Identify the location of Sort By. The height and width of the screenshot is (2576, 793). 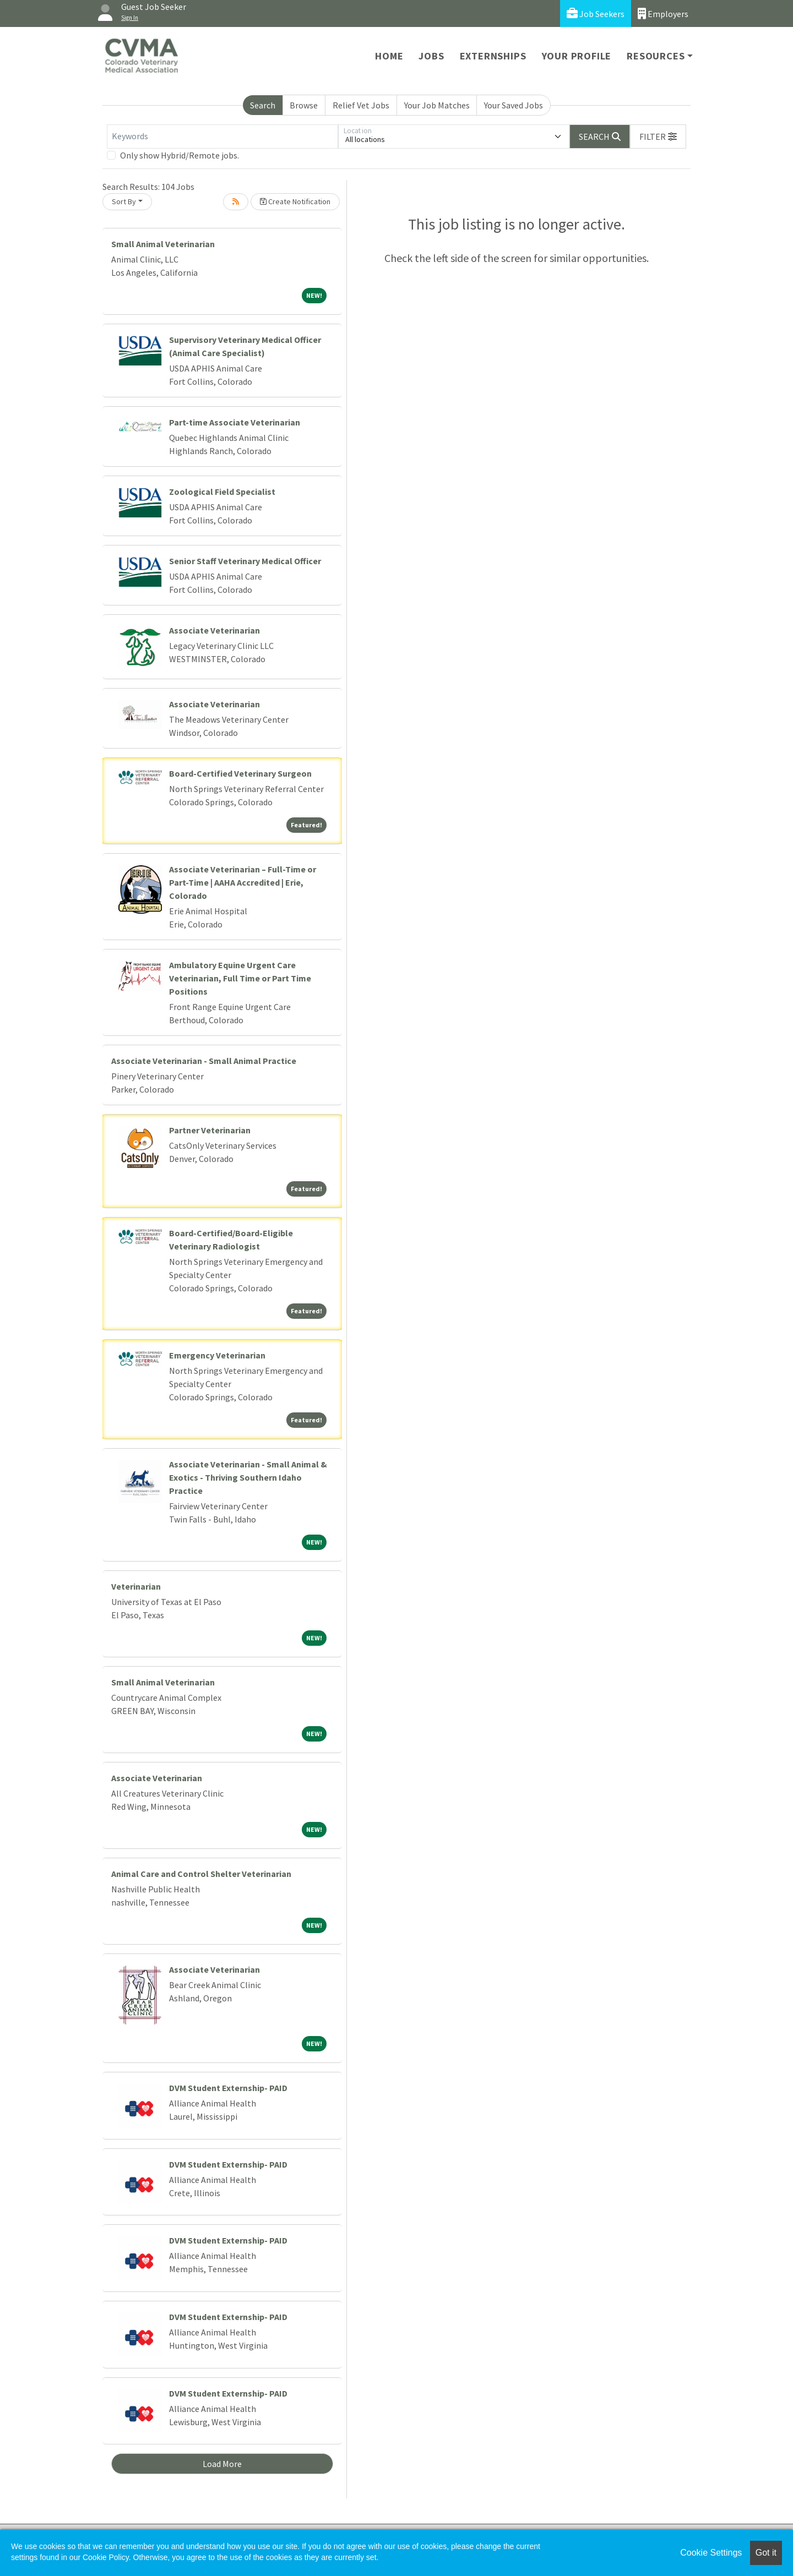
(124, 201).